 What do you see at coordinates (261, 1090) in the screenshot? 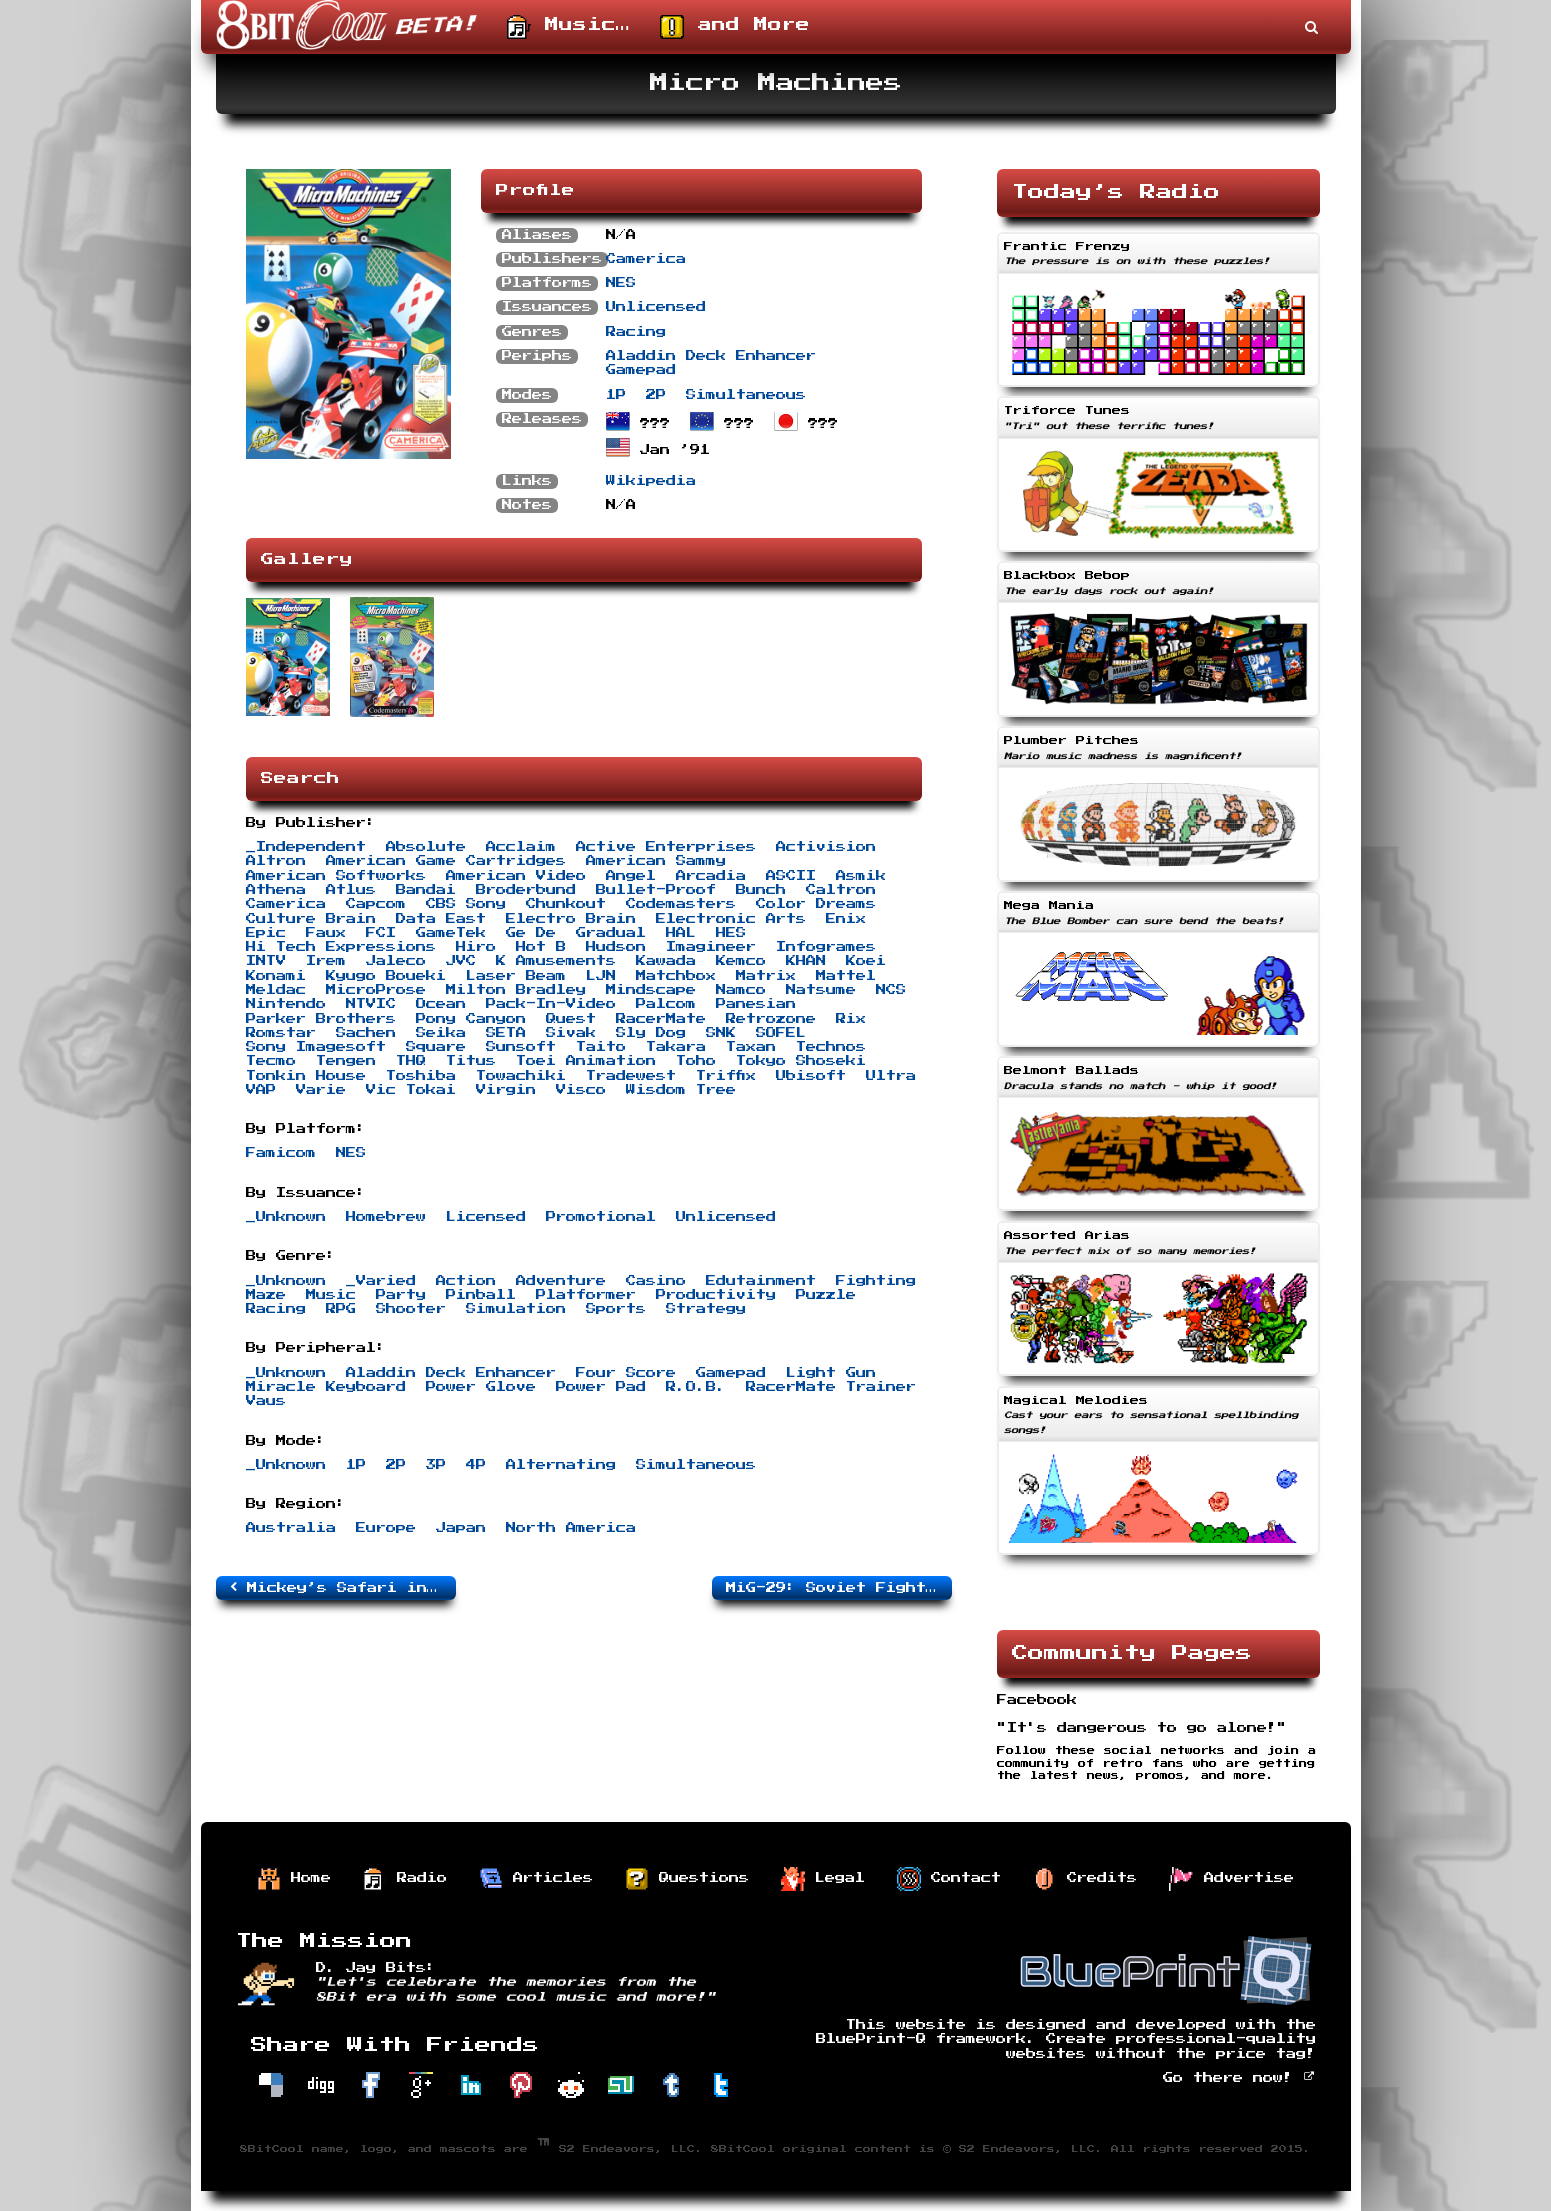
I see `VAP` at bounding box center [261, 1090].